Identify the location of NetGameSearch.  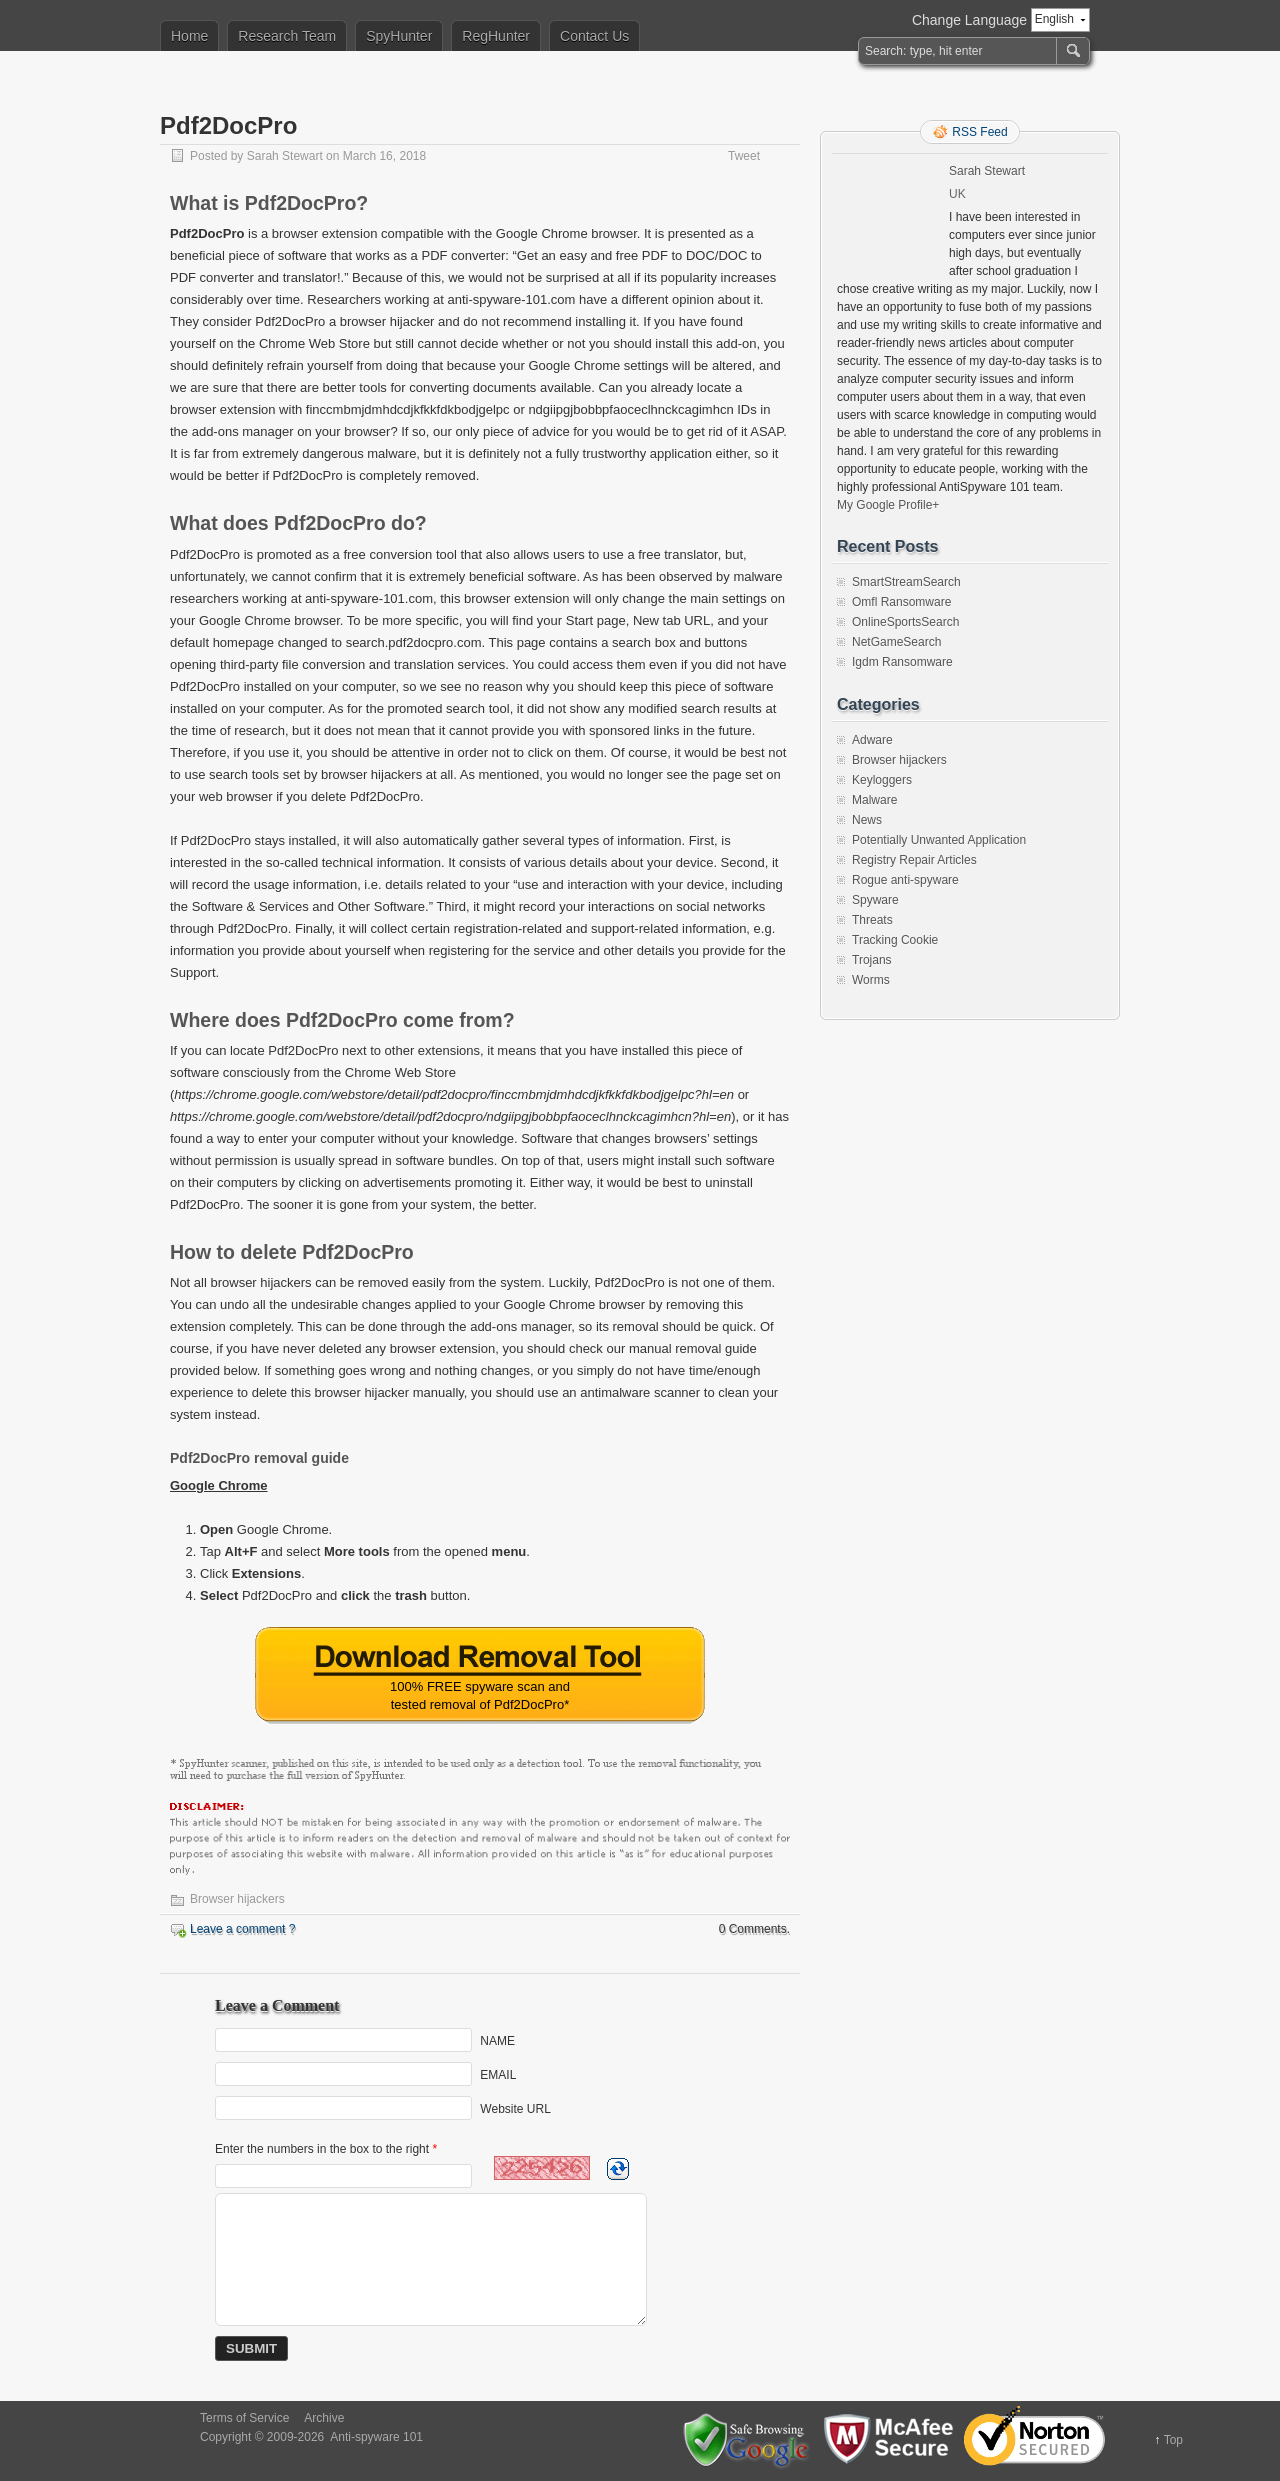
(896, 642).